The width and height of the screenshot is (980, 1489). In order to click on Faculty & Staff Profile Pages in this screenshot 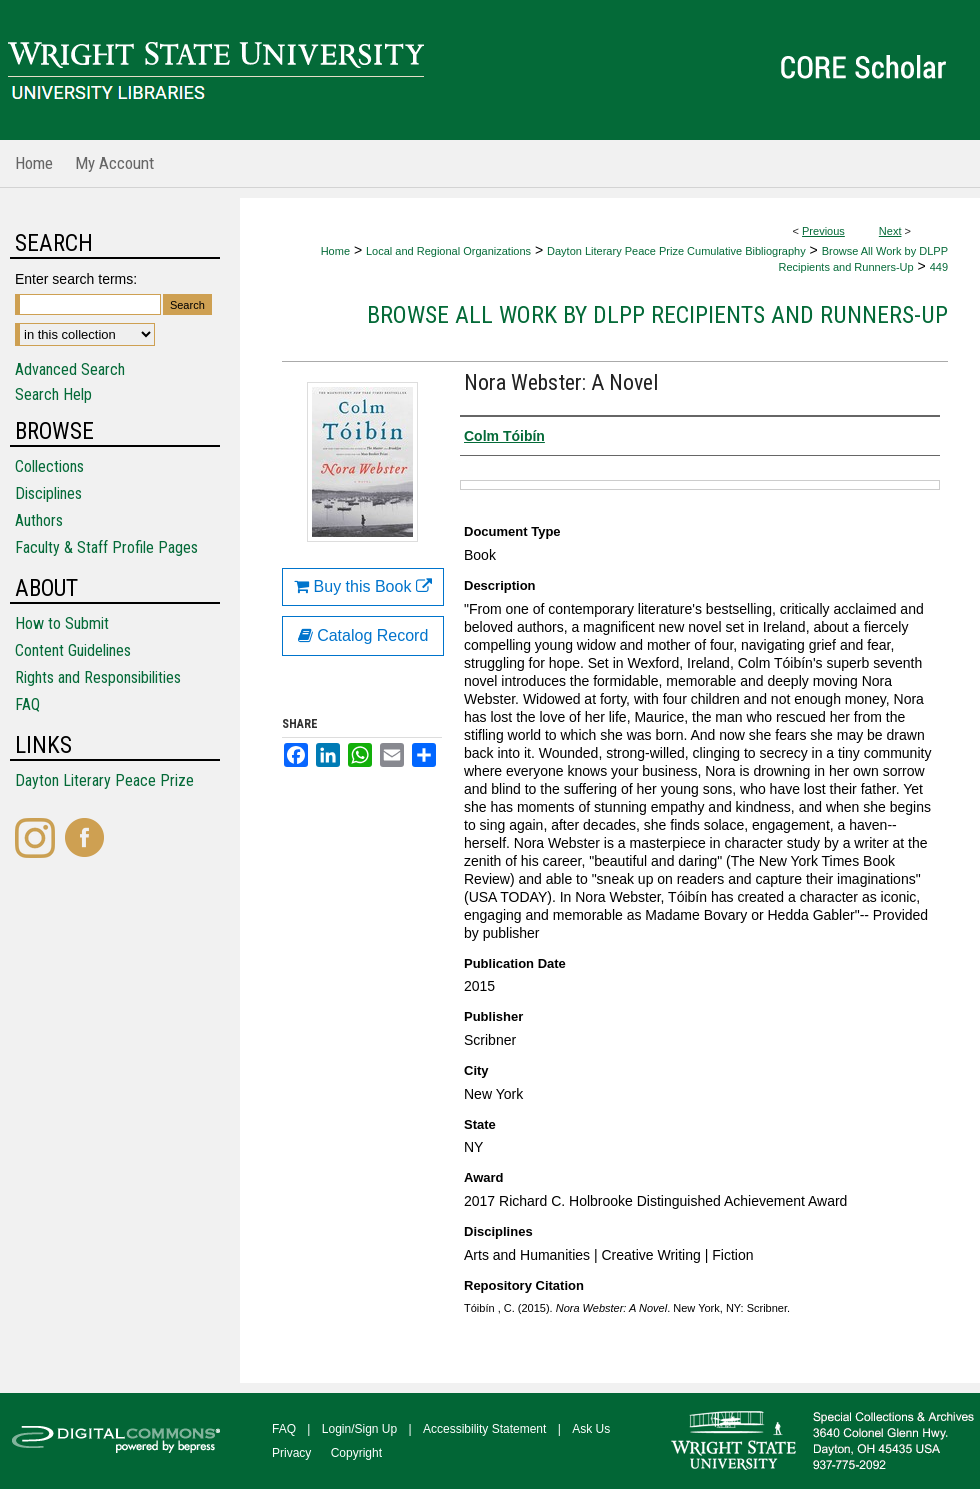, I will do `click(106, 547)`.